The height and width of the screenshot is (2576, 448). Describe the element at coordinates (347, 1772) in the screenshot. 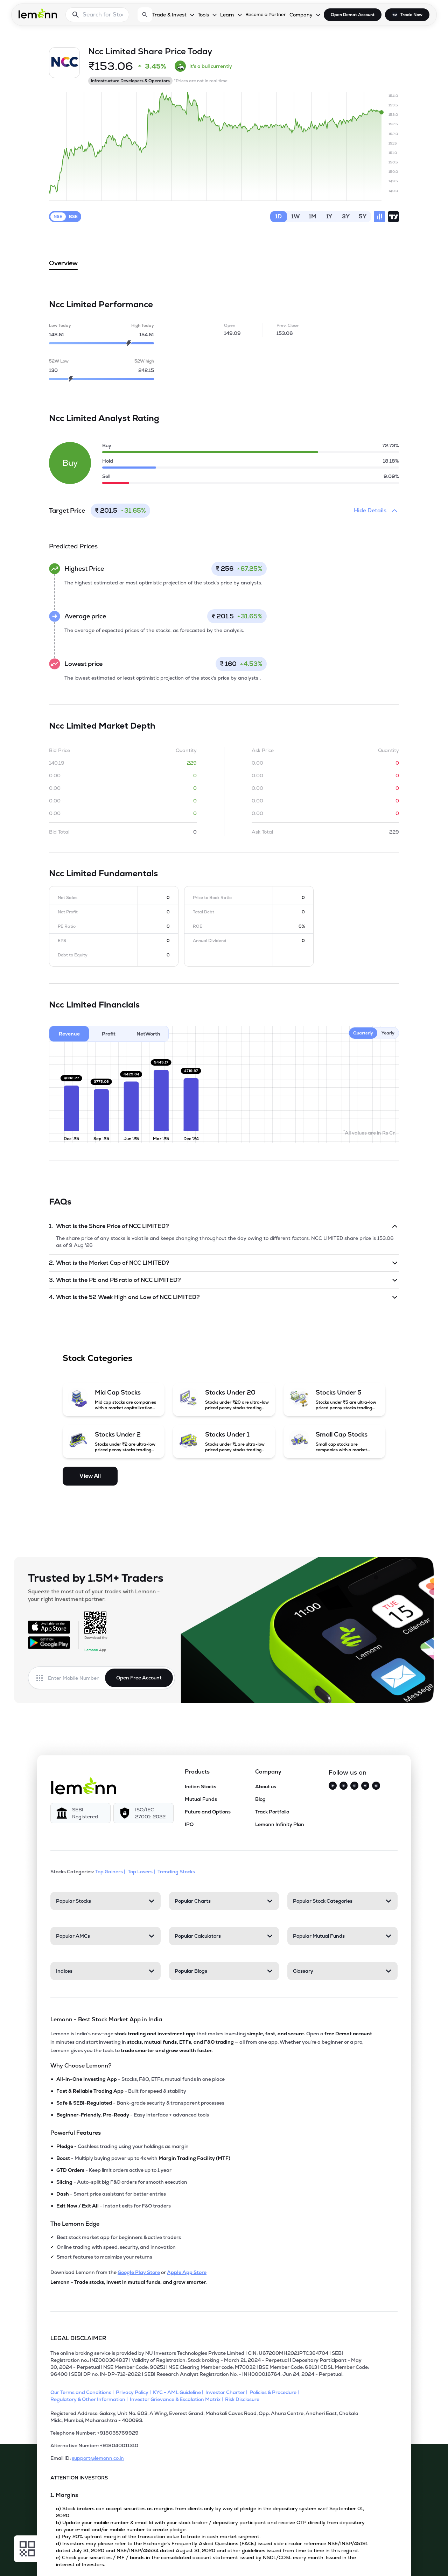

I see `Follow us on` at that location.